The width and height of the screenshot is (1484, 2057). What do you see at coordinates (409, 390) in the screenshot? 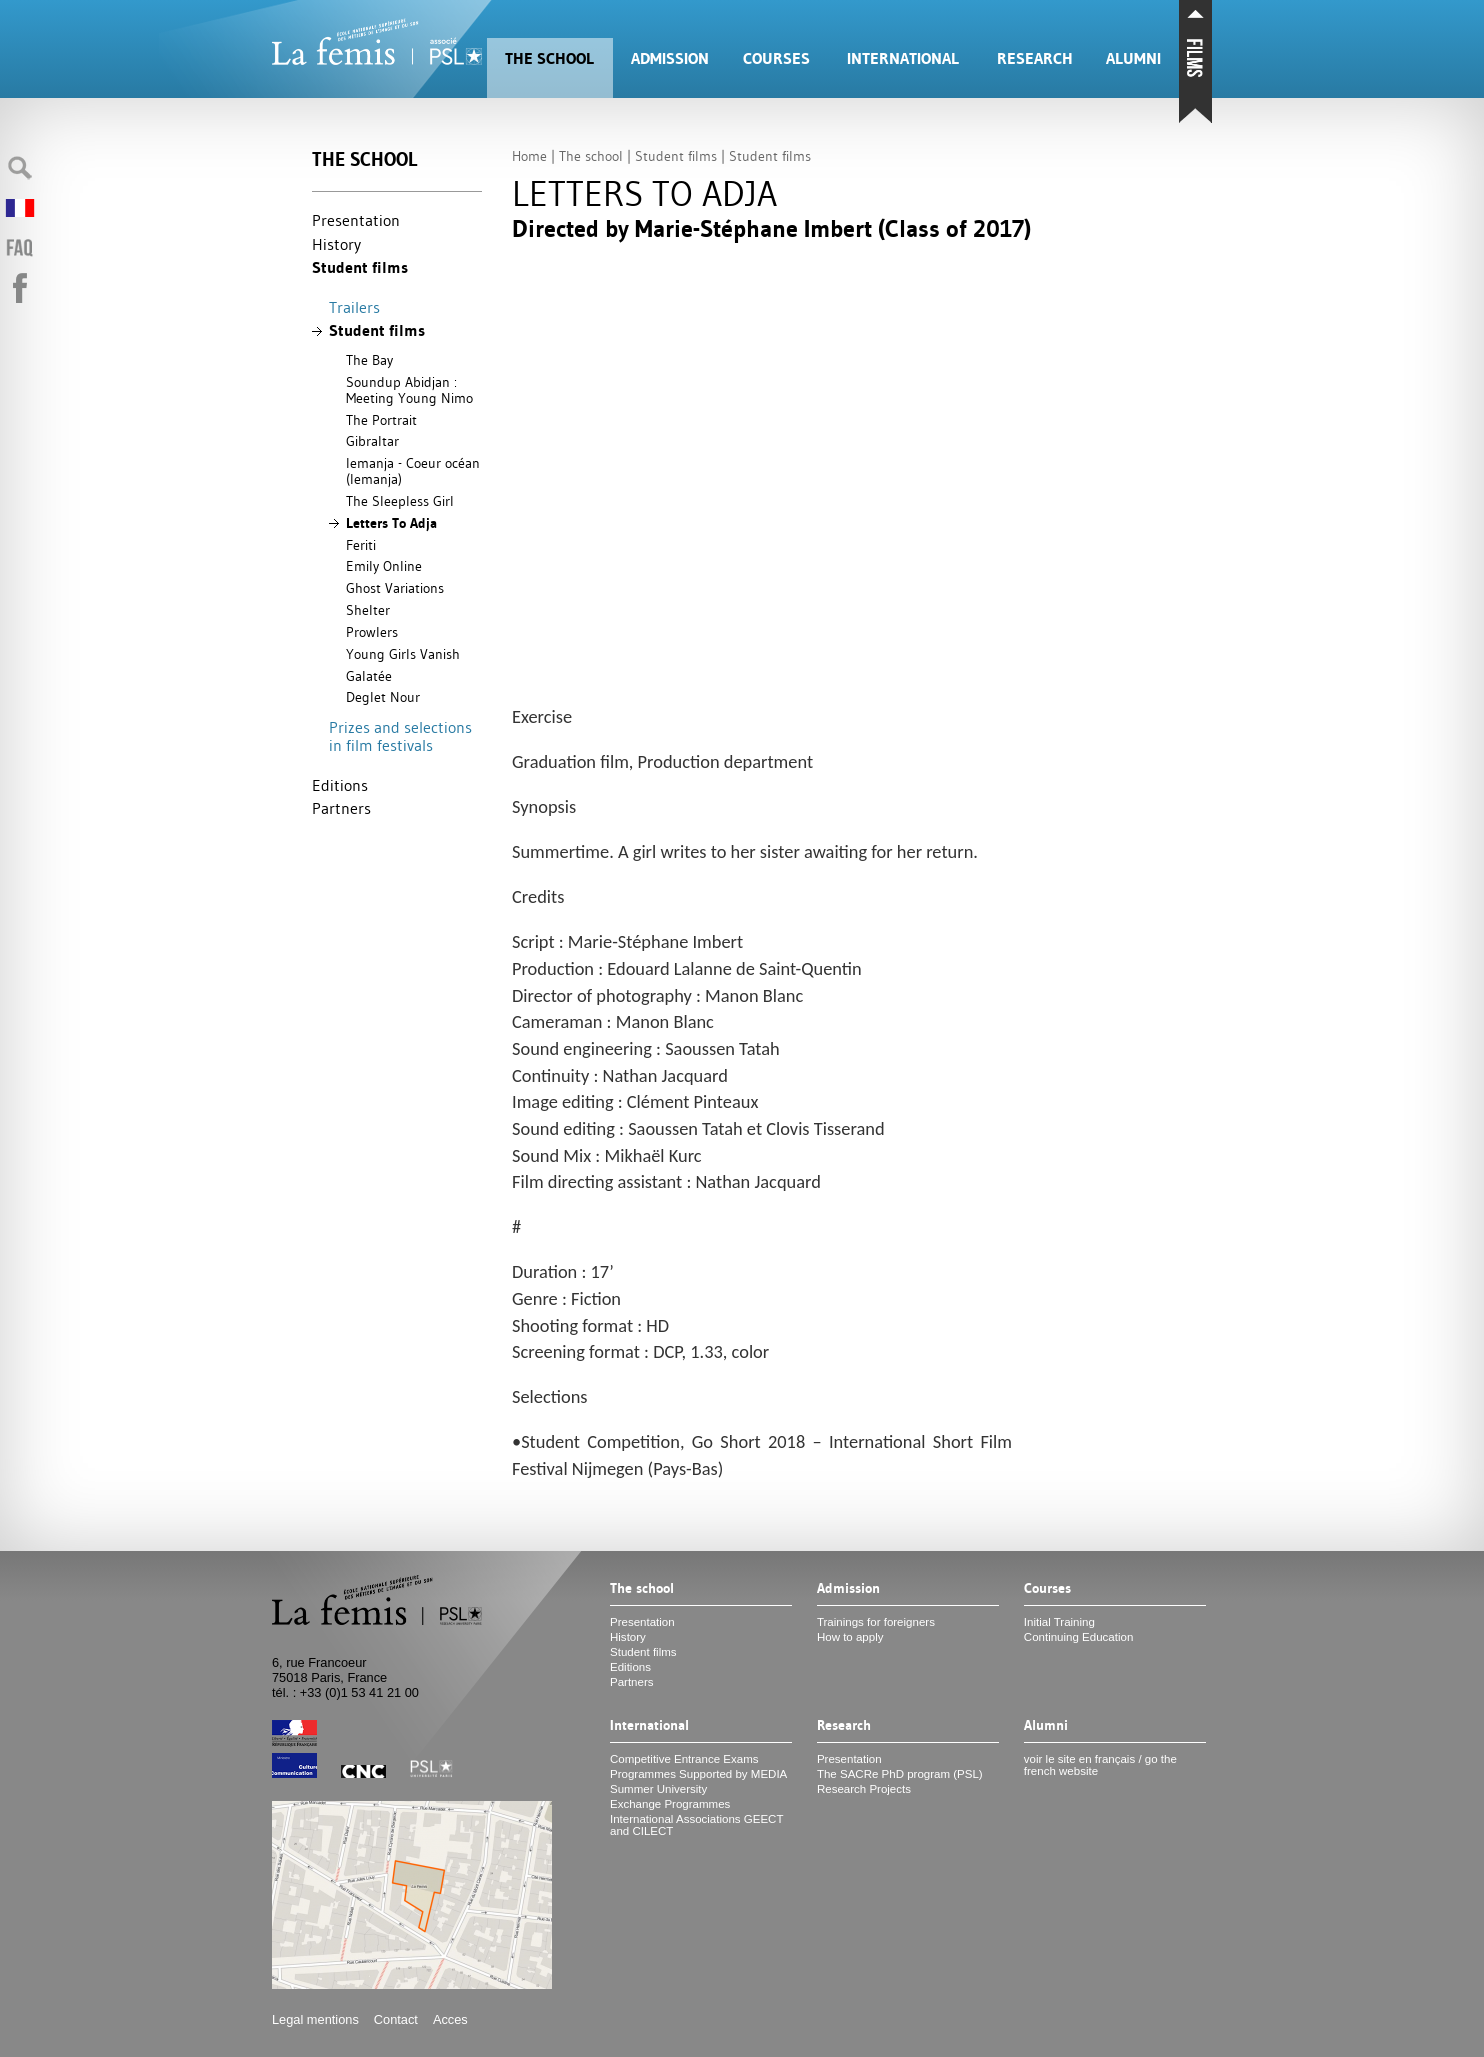
I see `Soundup Abidjan : Meeting Young Nimo` at bounding box center [409, 390].